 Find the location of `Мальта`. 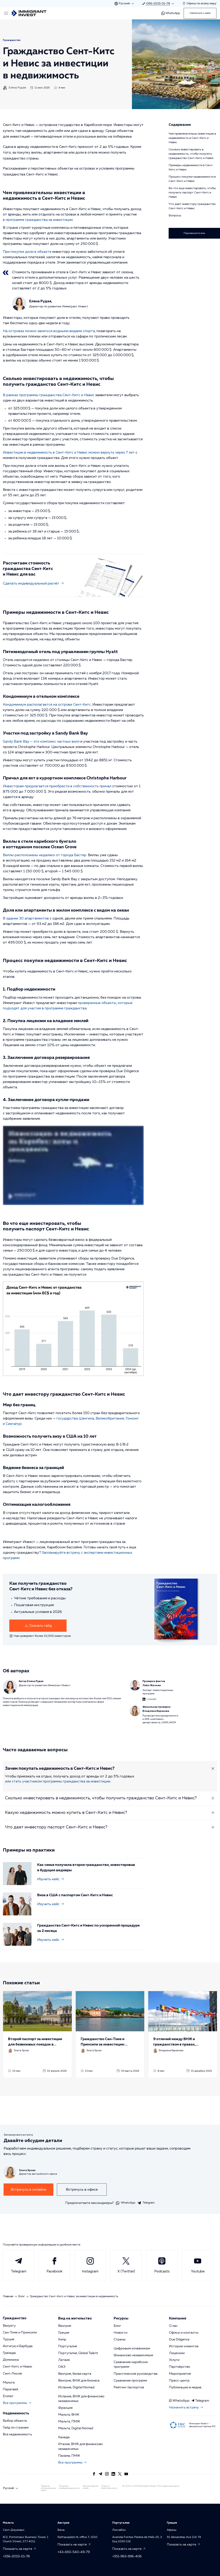

Мальта is located at coordinates (9, 2382).